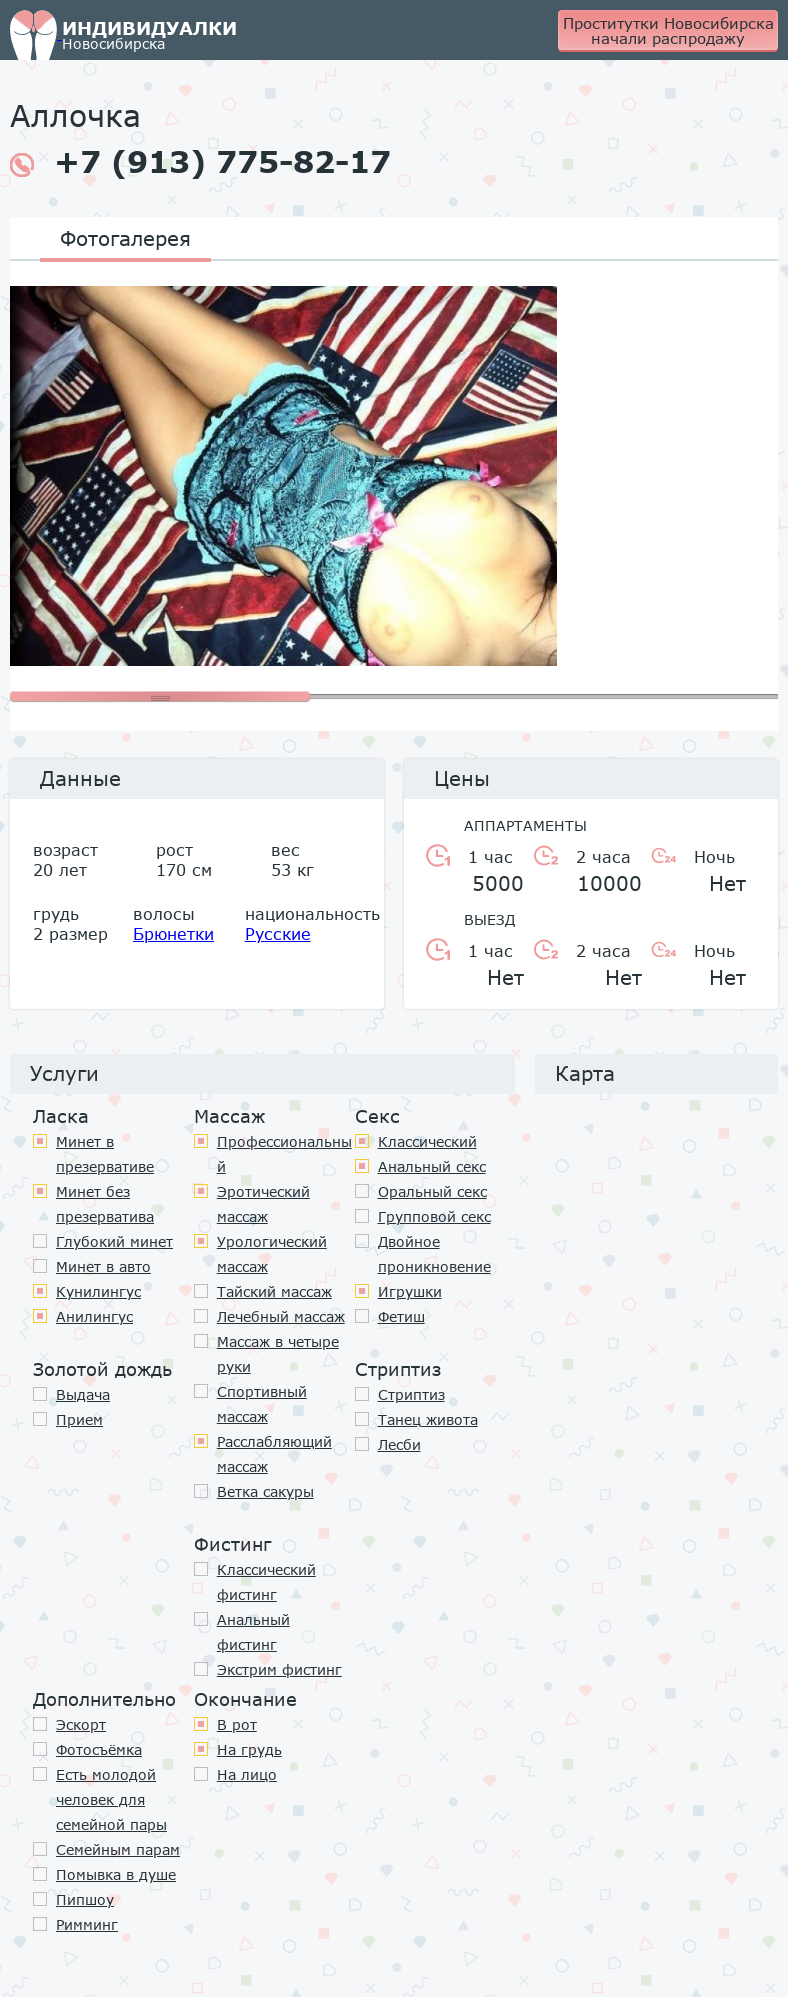 The image size is (788, 1997). I want to click on Анальный секс, so click(432, 1166).